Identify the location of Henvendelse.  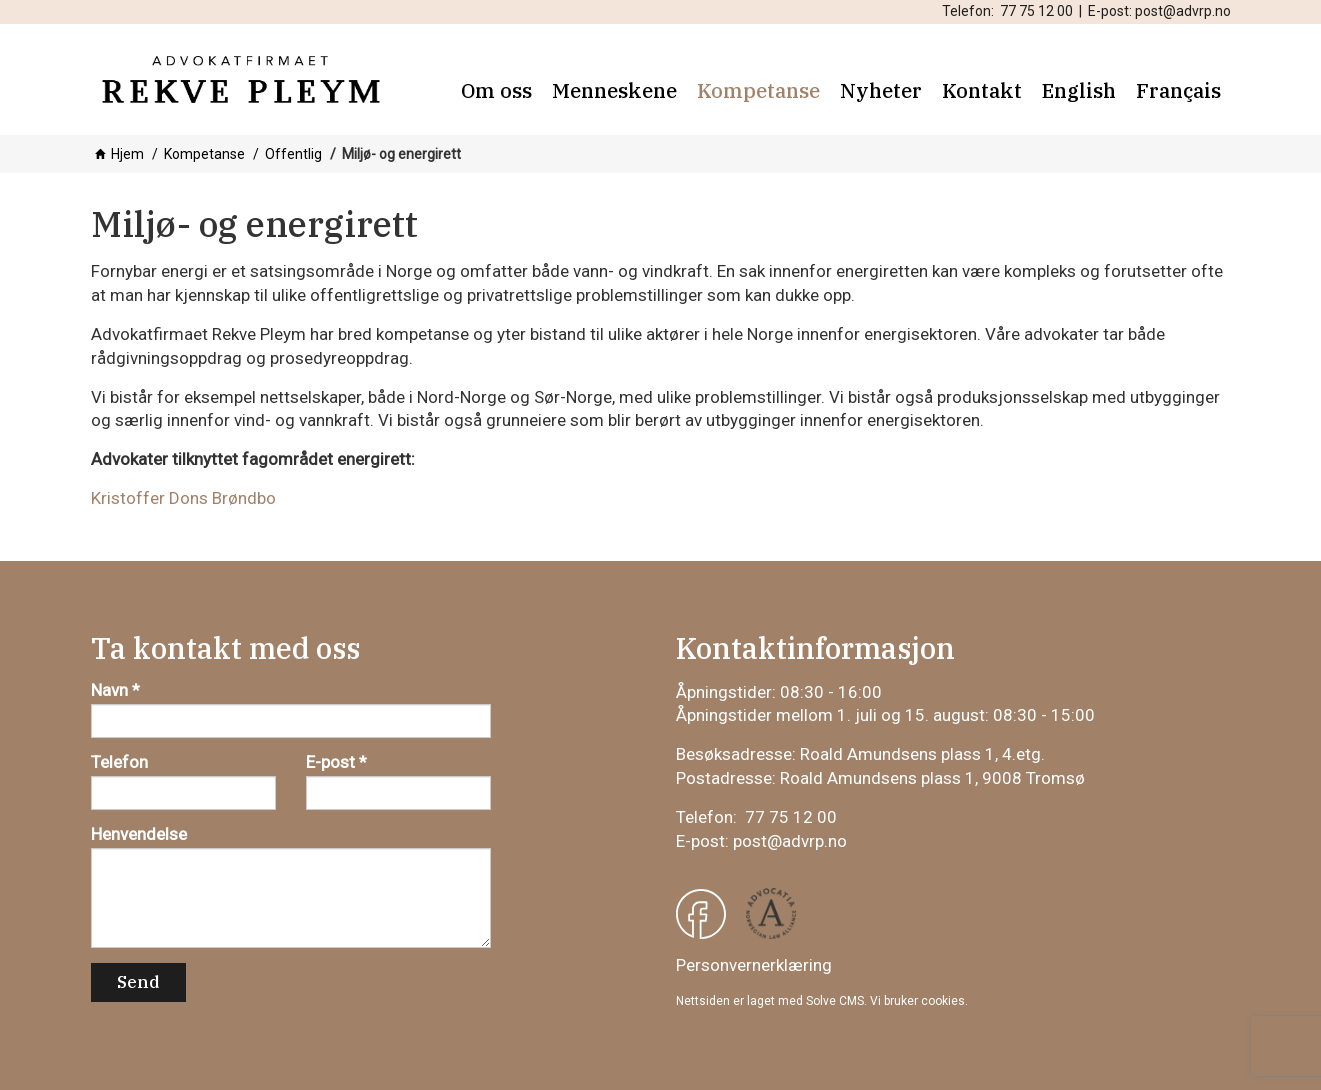
(139, 834).